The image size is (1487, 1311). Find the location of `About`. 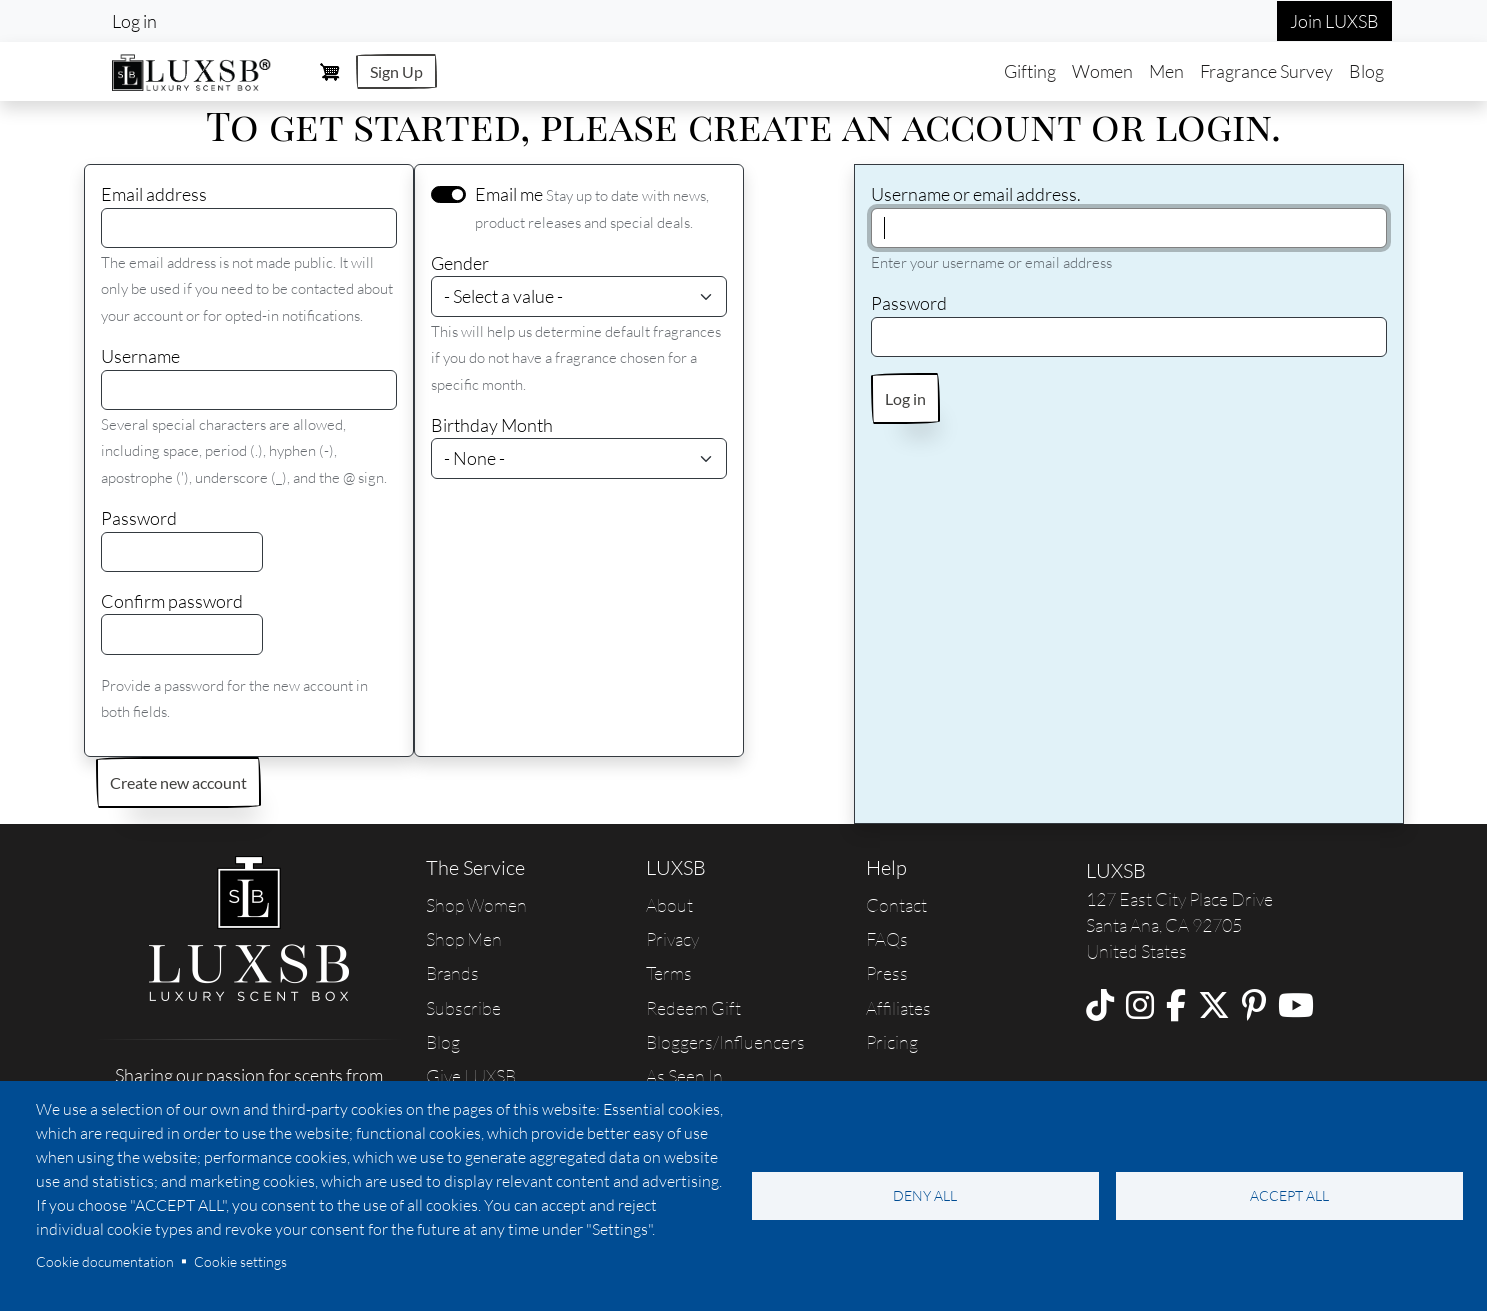

About is located at coordinates (669, 905).